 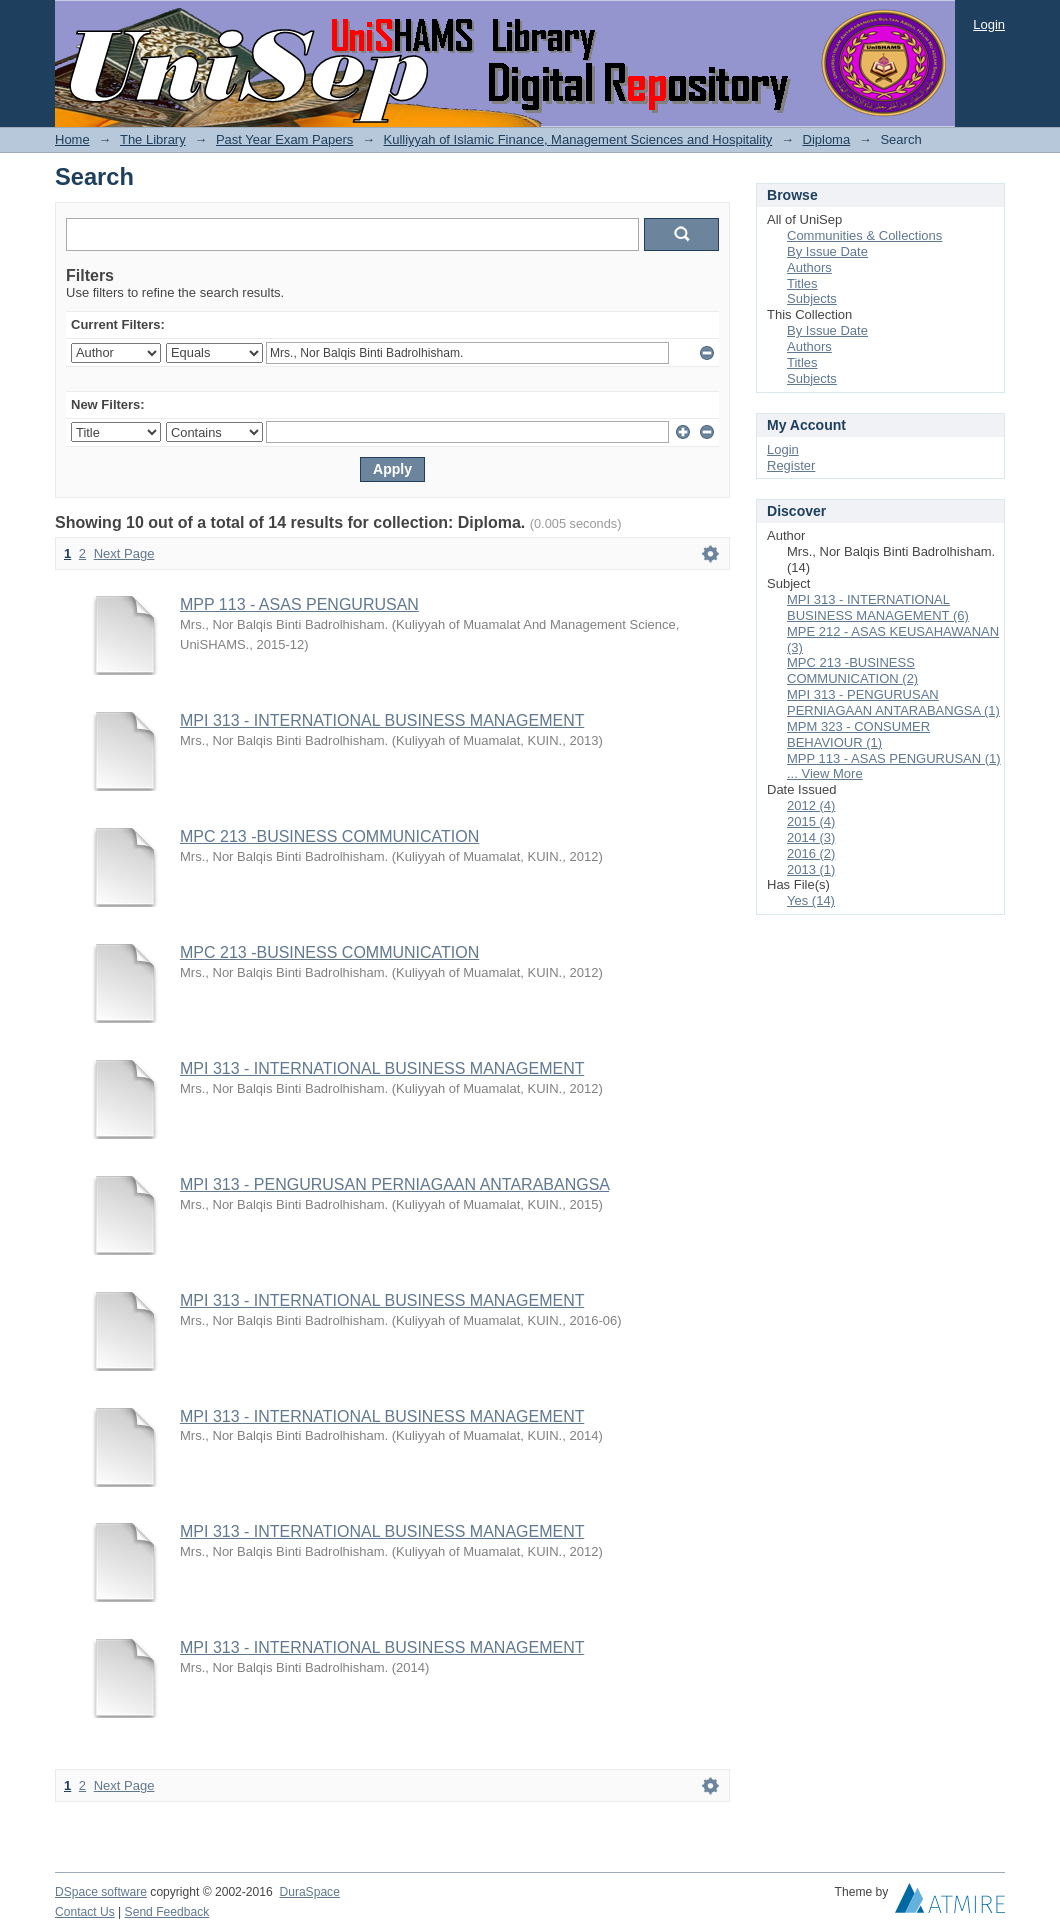 I want to click on 2015 (4), so click(x=811, y=821).